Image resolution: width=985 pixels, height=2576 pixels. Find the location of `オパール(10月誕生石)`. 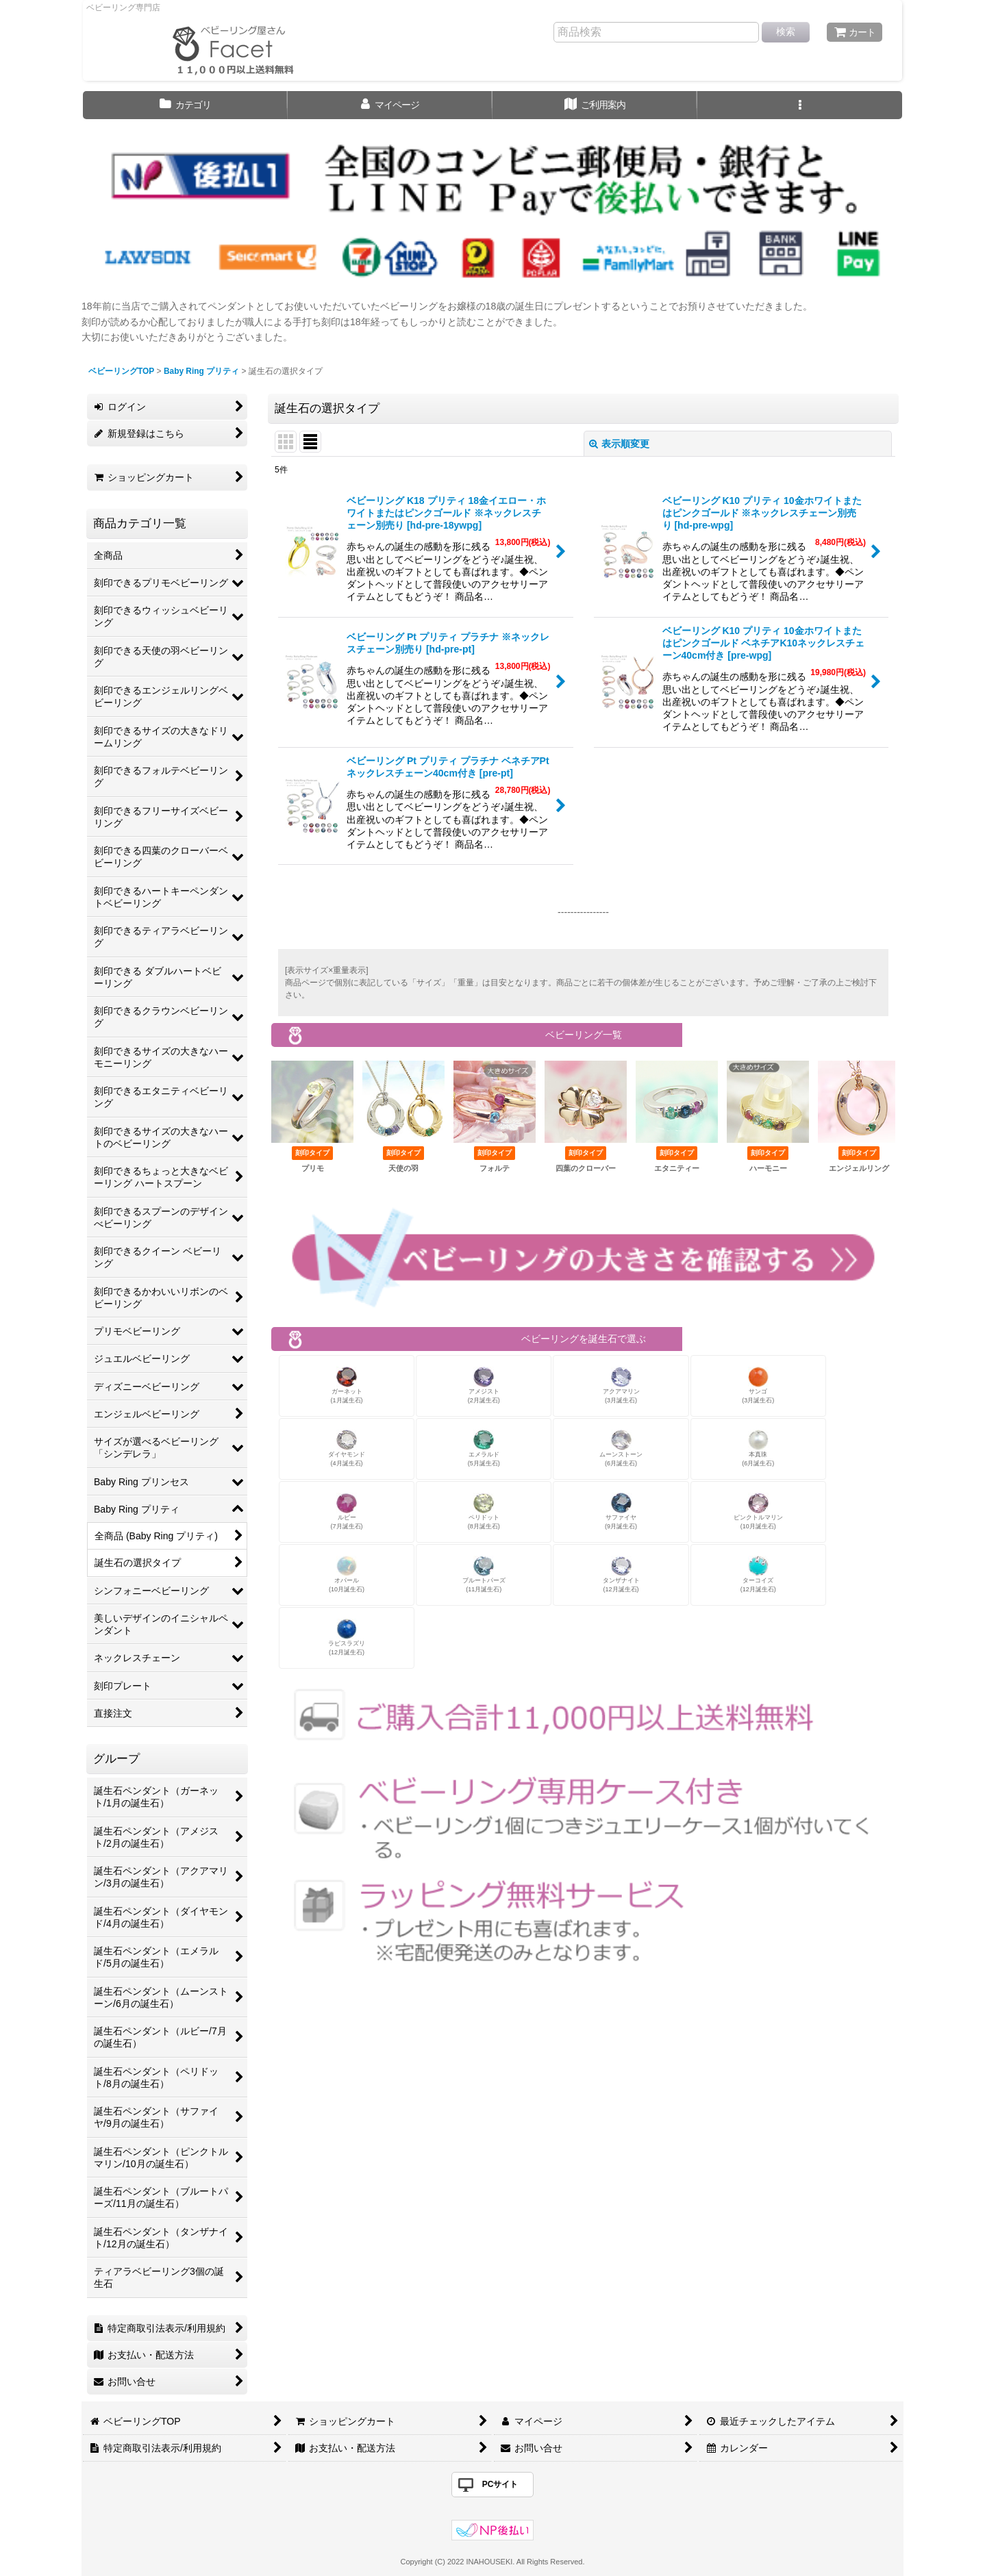

オパール(10月誕生石) is located at coordinates (346, 1574).